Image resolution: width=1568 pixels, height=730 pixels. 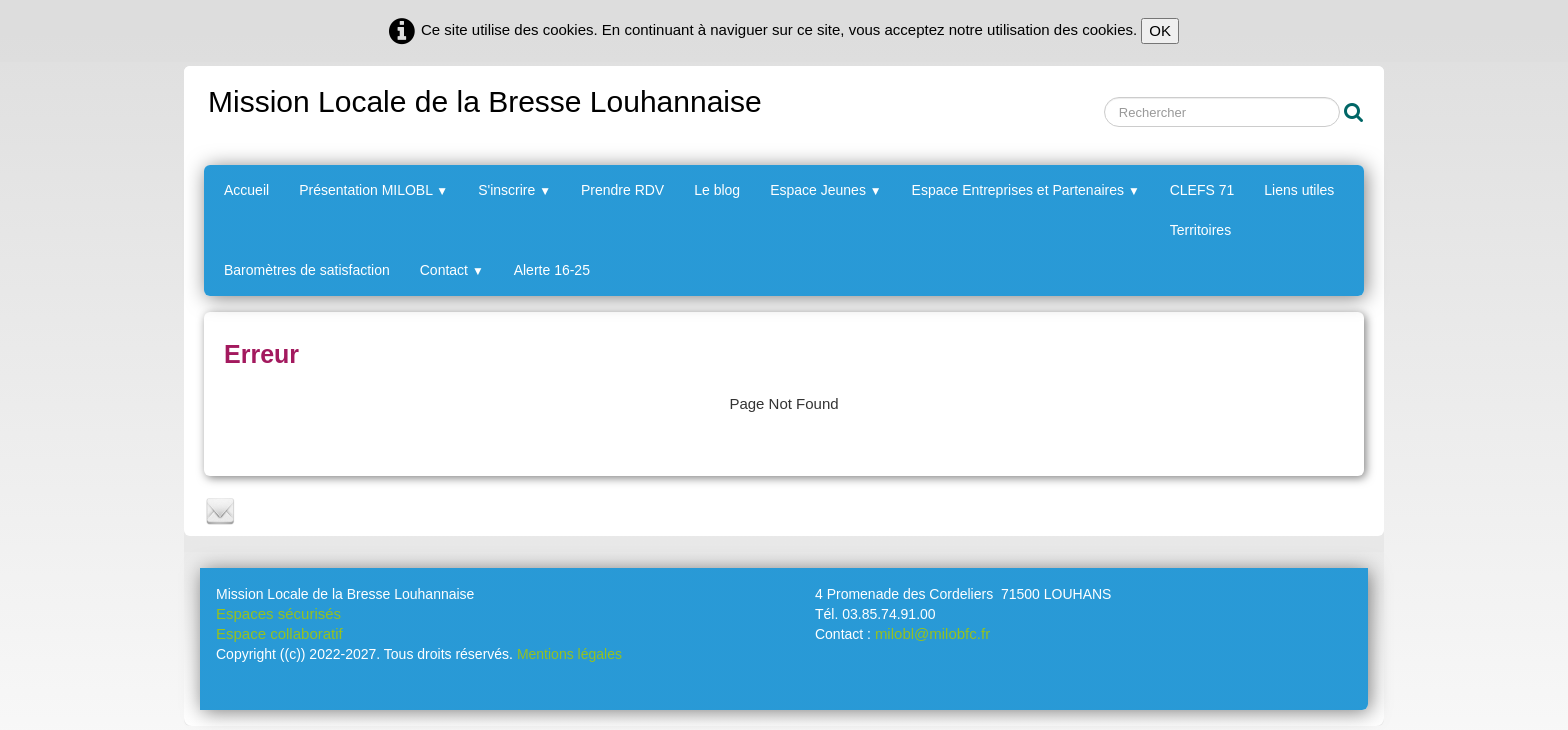 I want to click on OK, so click(x=1160, y=30).